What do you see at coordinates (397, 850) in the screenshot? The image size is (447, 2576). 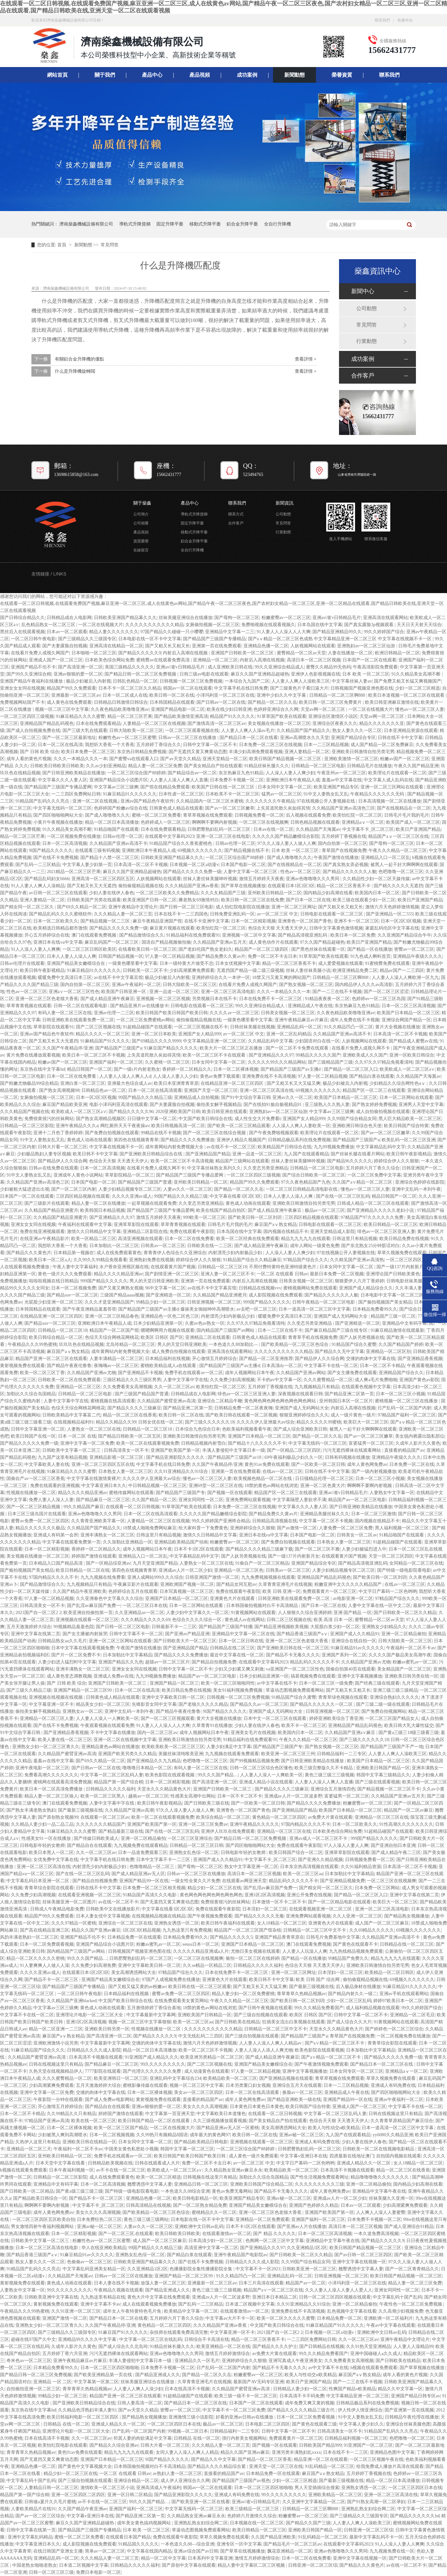 I see `午夜久久久精品一区二区三区` at bounding box center [397, 850].